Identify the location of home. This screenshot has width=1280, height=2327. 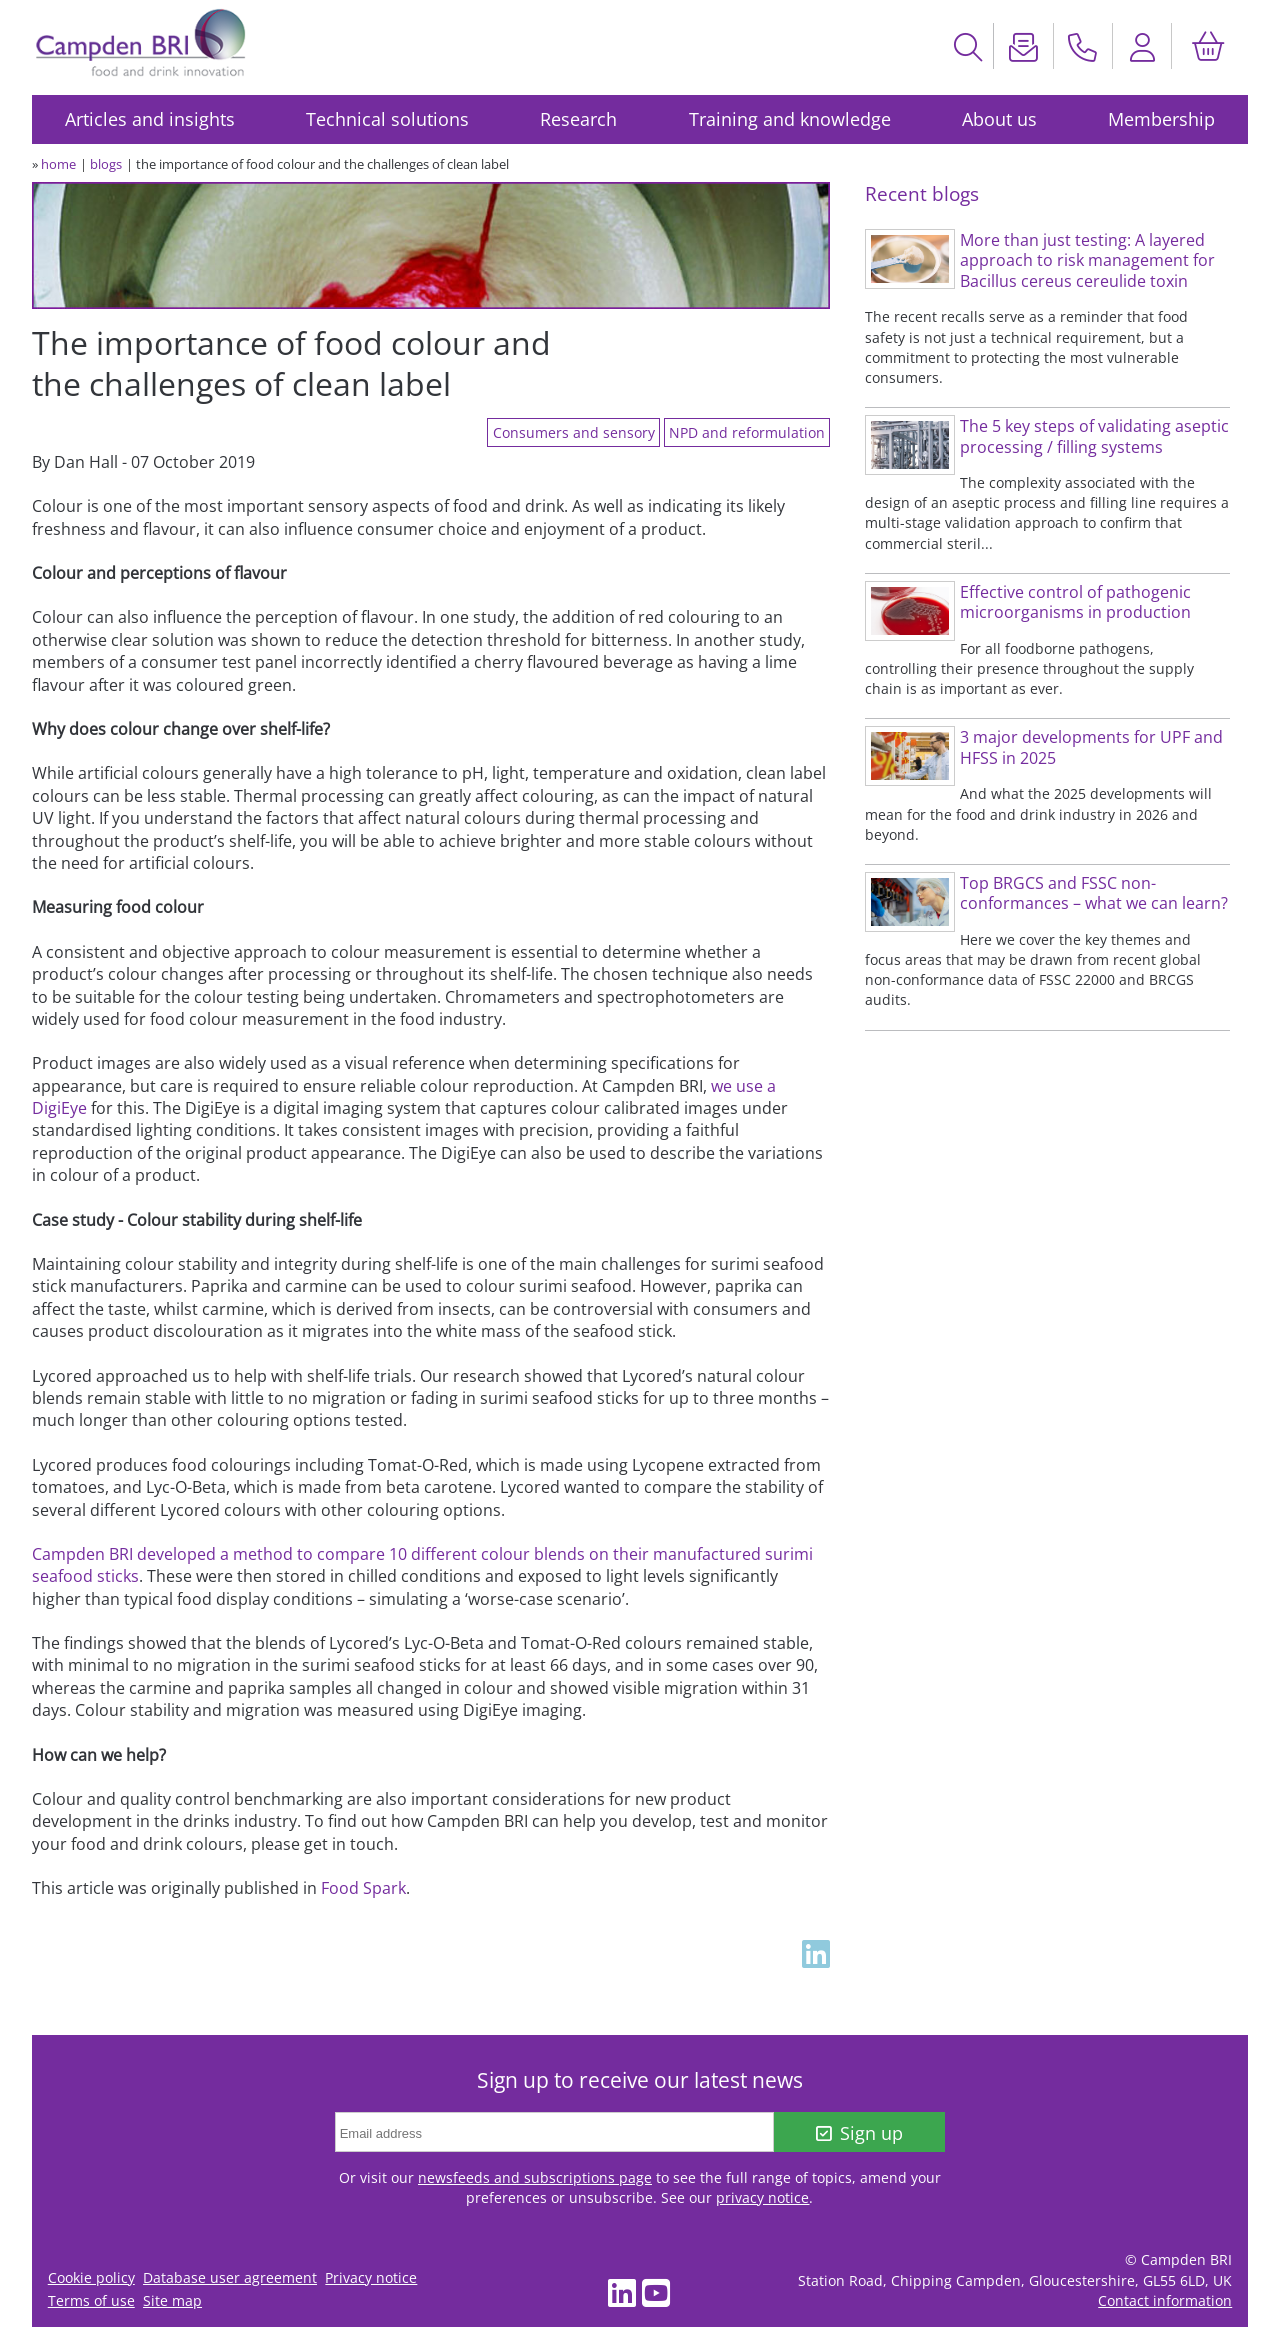
(58, 164).